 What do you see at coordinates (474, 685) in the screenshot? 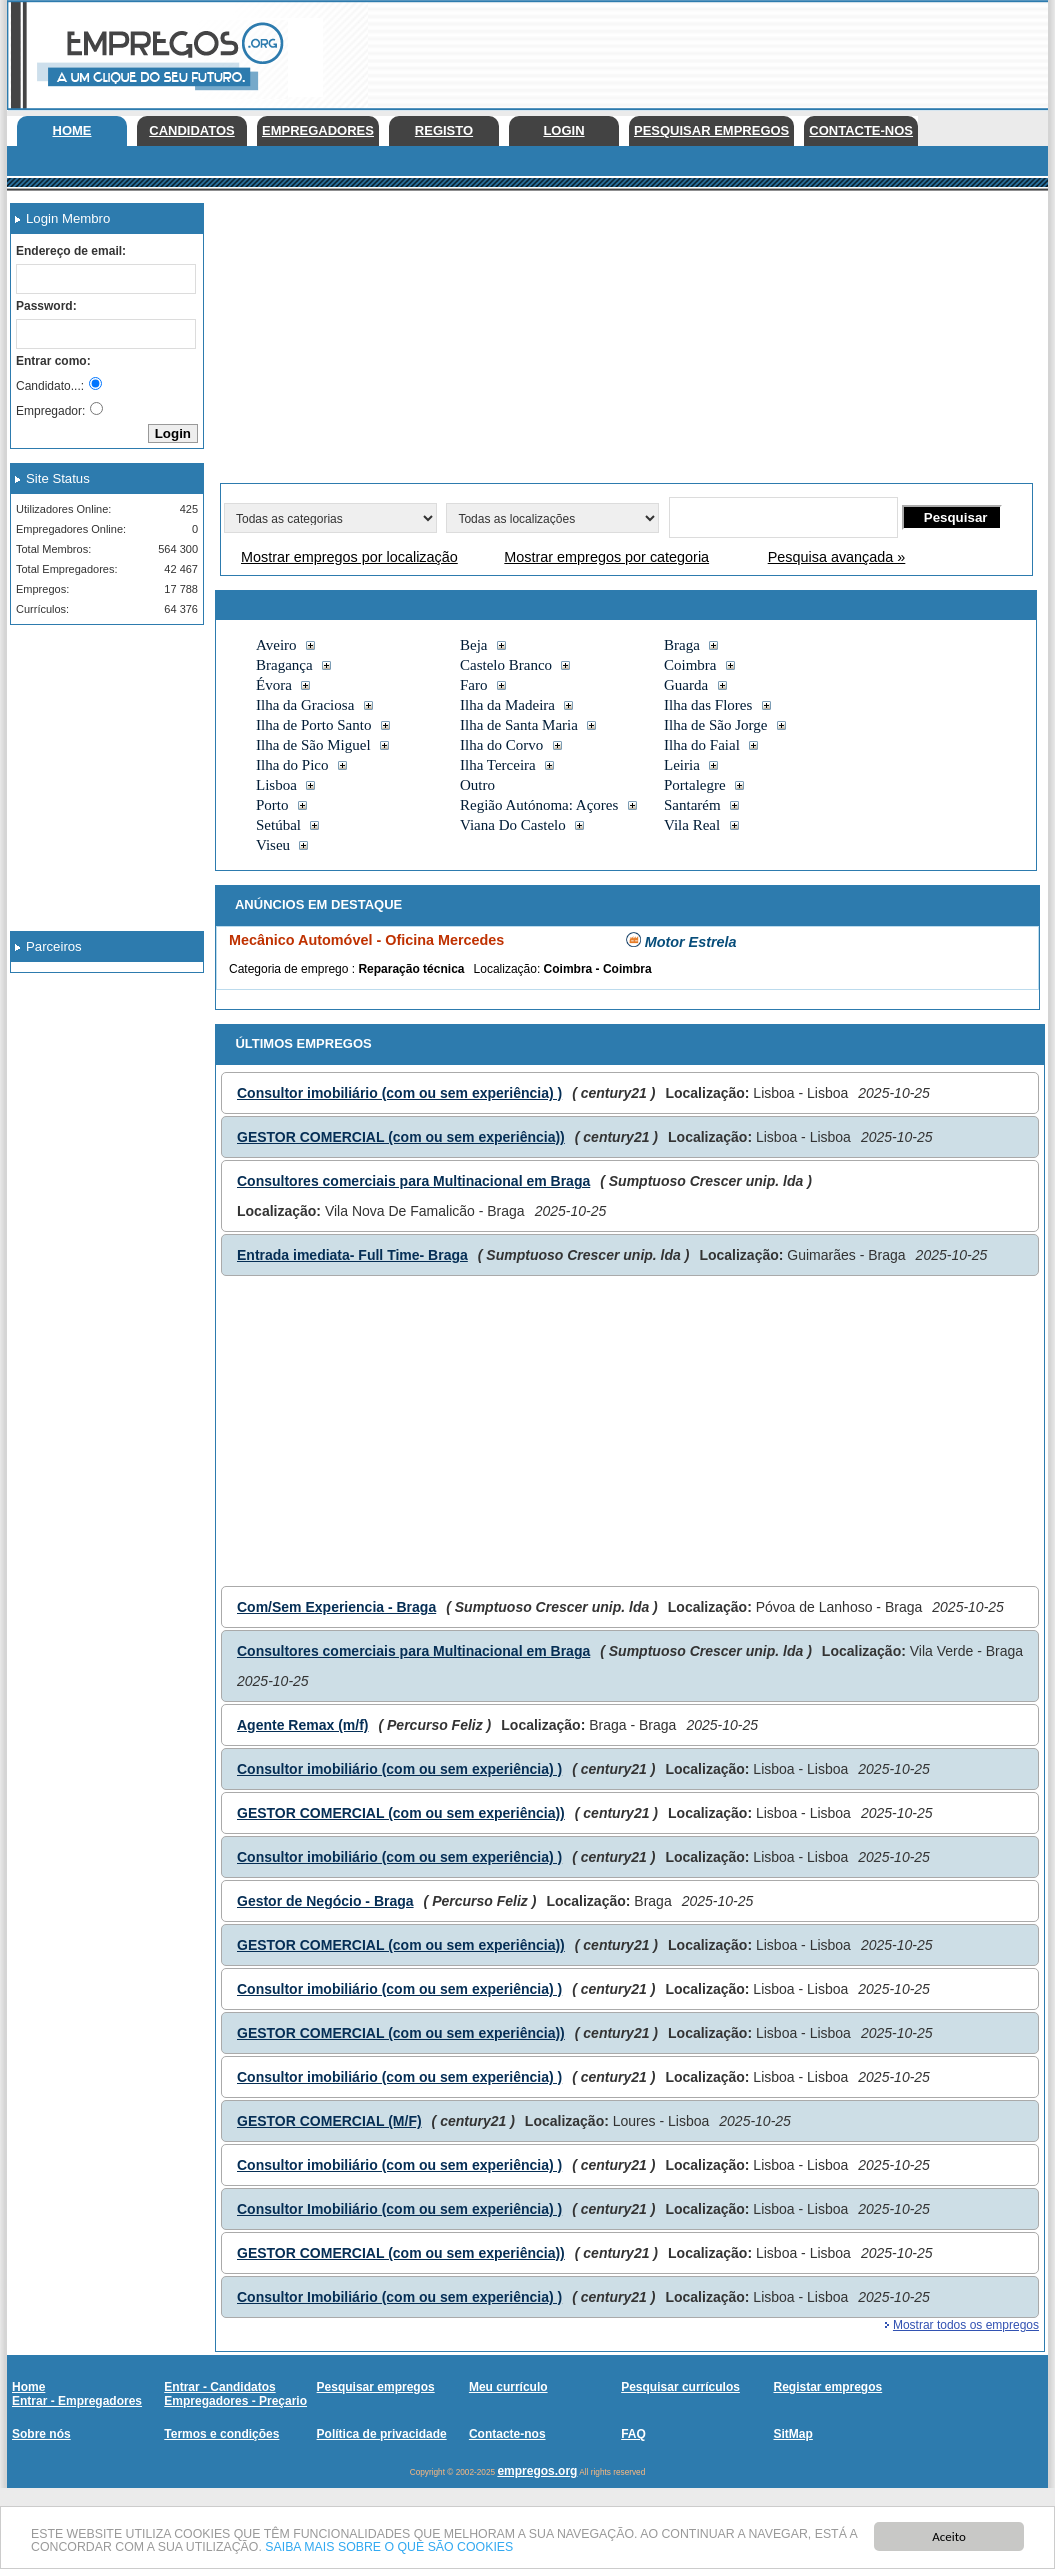
I see `Faro` at bounding box center [474, 685].